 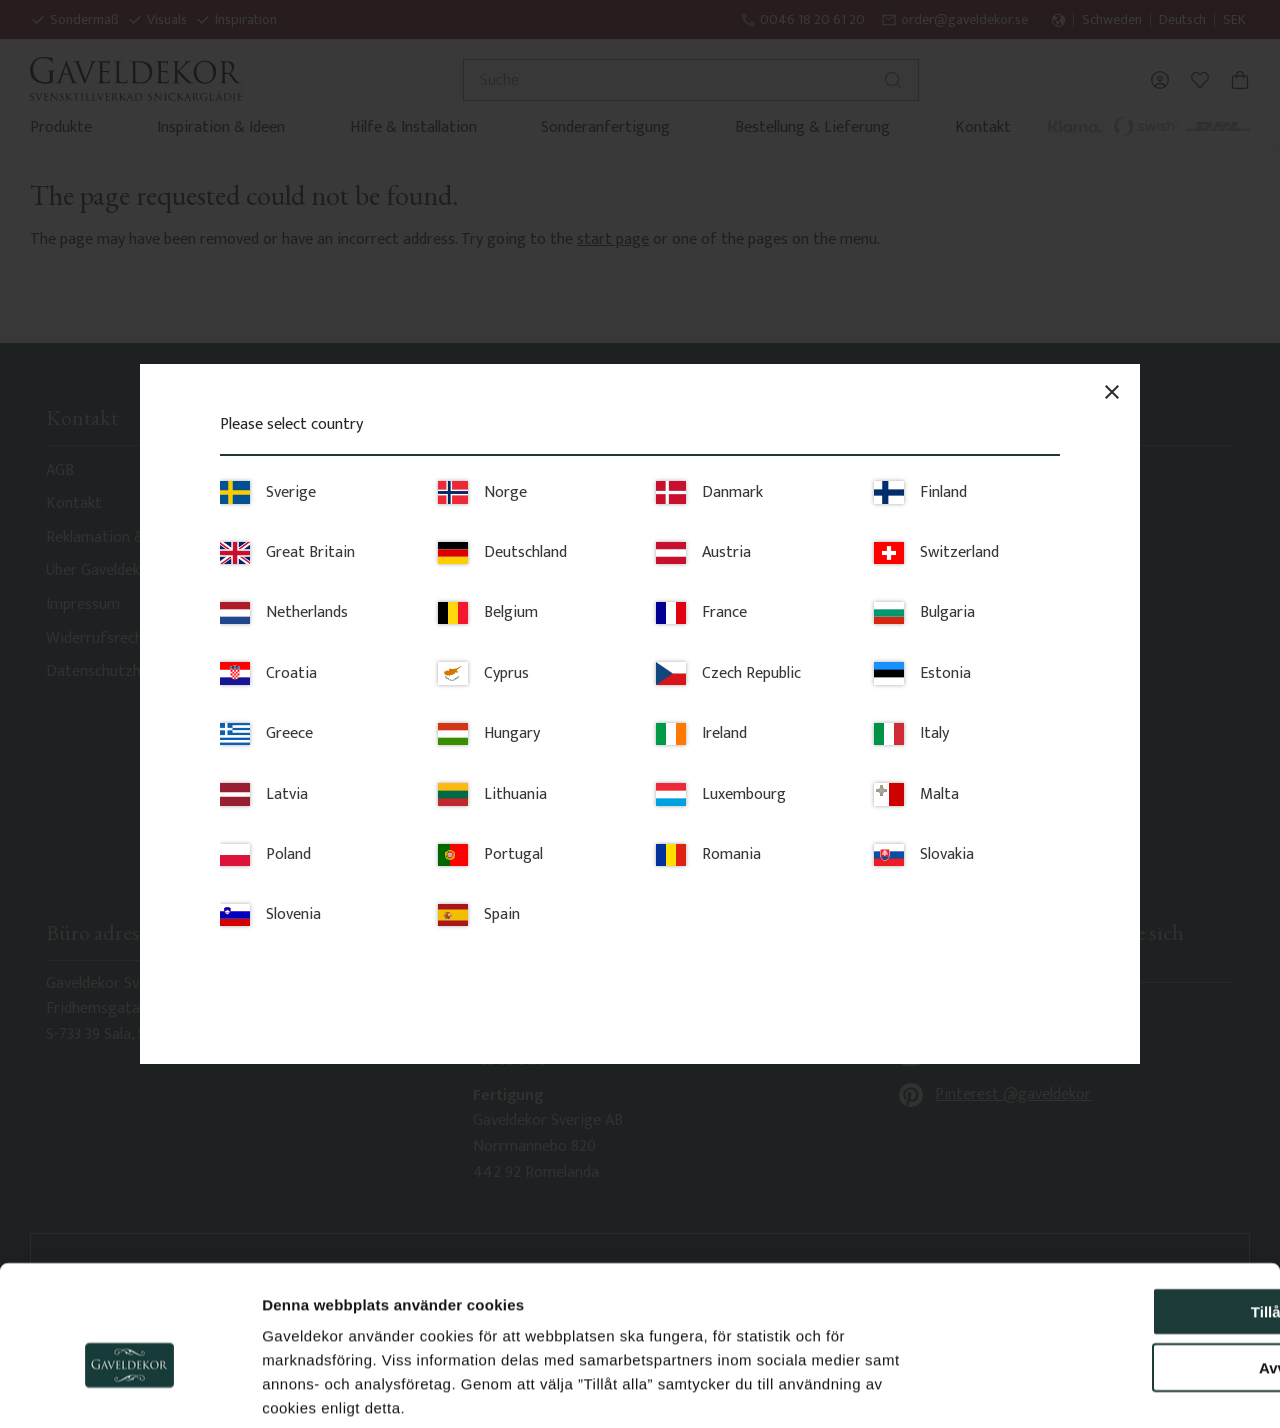 What do you see at coordinates (1113, 1211) in the screenshot?
I see `Tillåt alla` at bounding box center [1113, 1211].